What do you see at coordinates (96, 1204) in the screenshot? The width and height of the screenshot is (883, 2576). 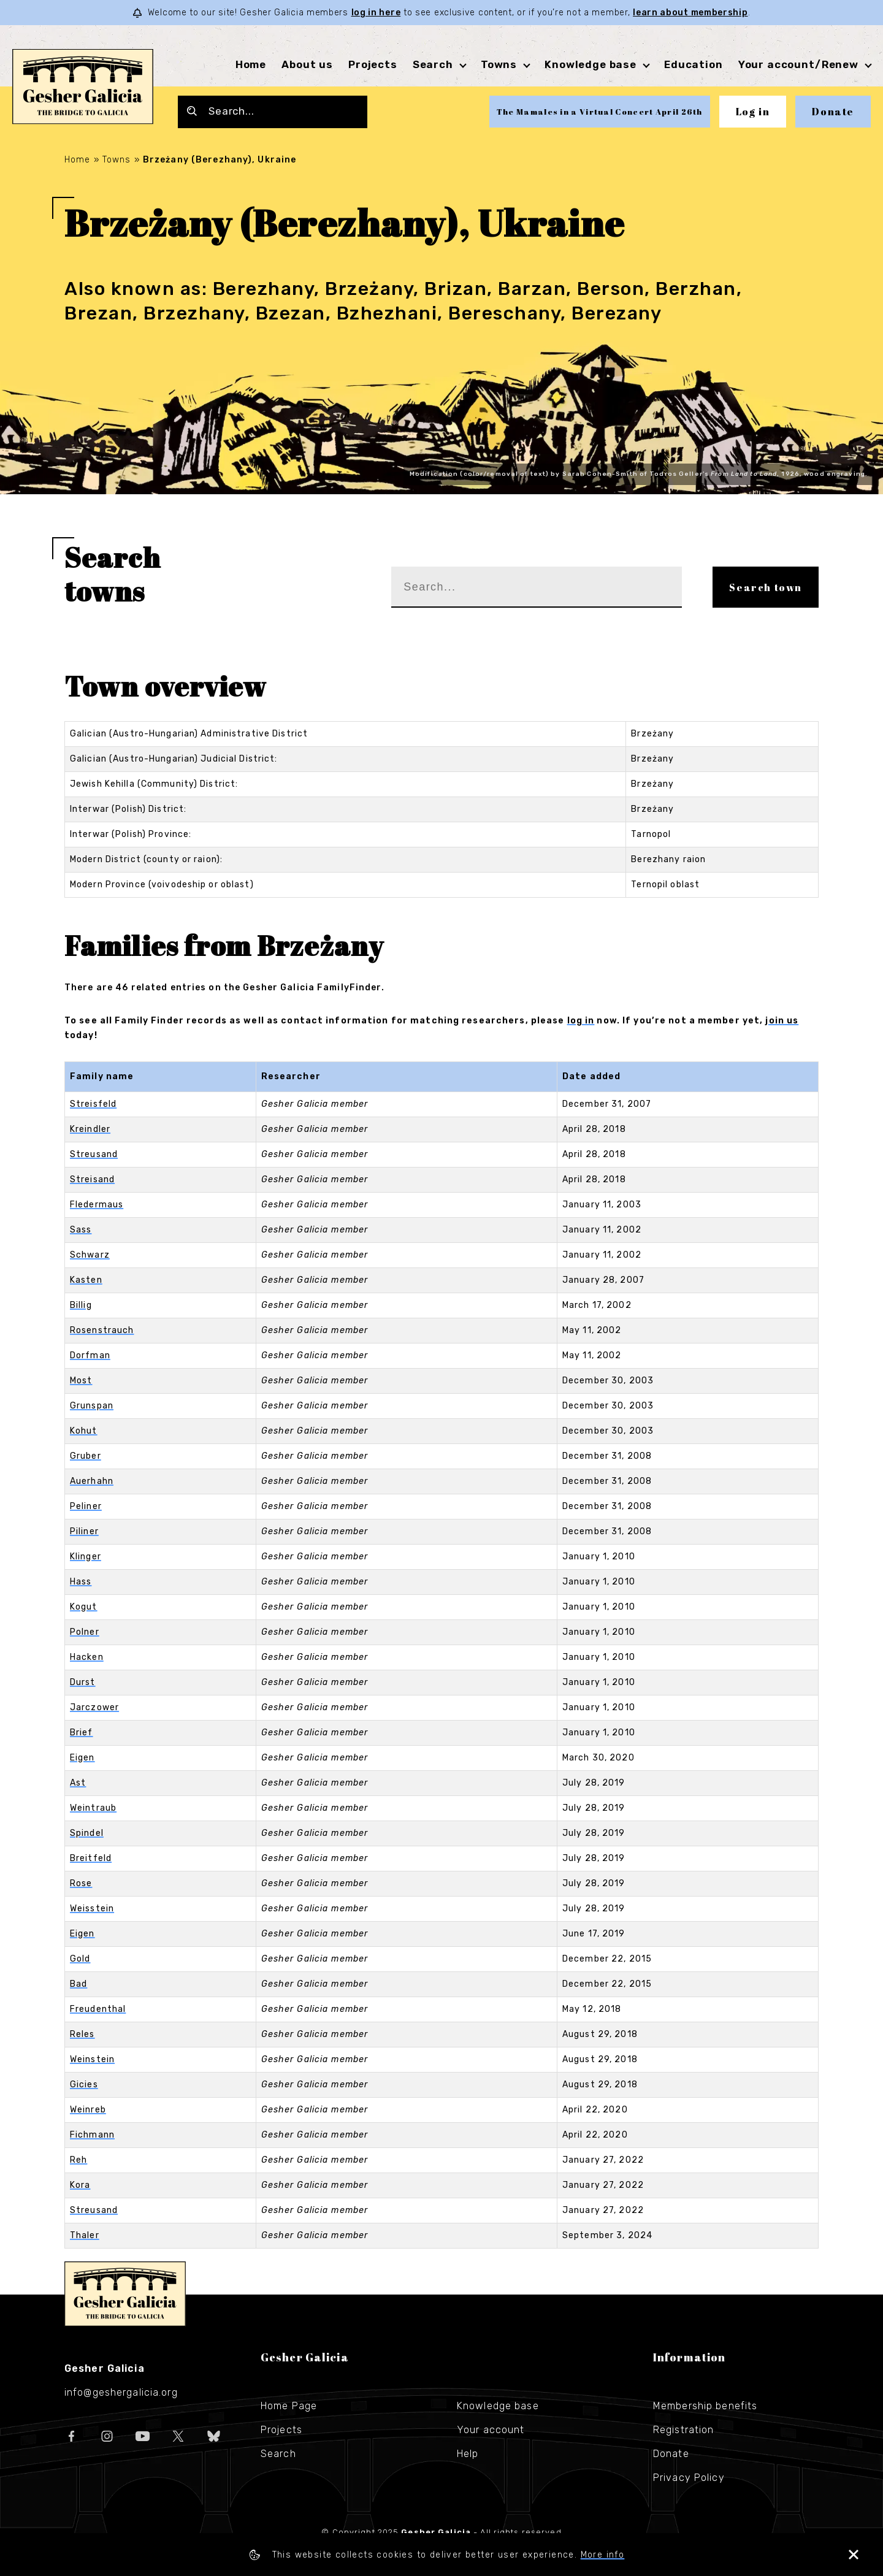 I see `Fledermaus` at bounding box center [96, 1204].